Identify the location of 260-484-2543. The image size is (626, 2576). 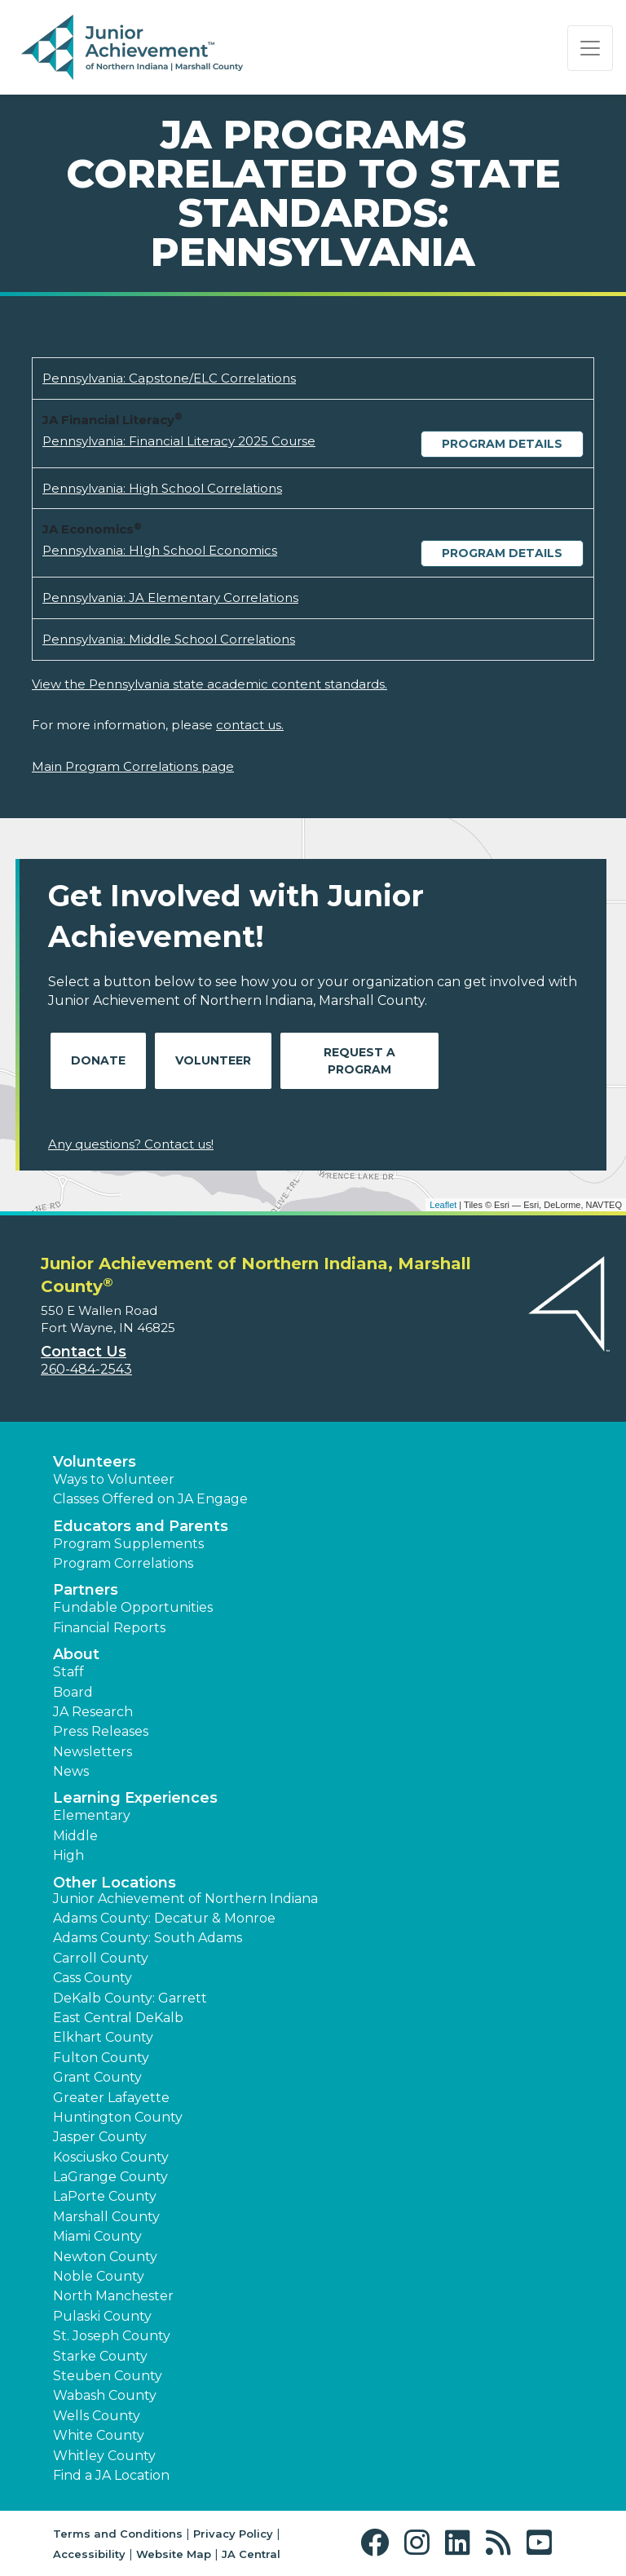
(86, 1369).